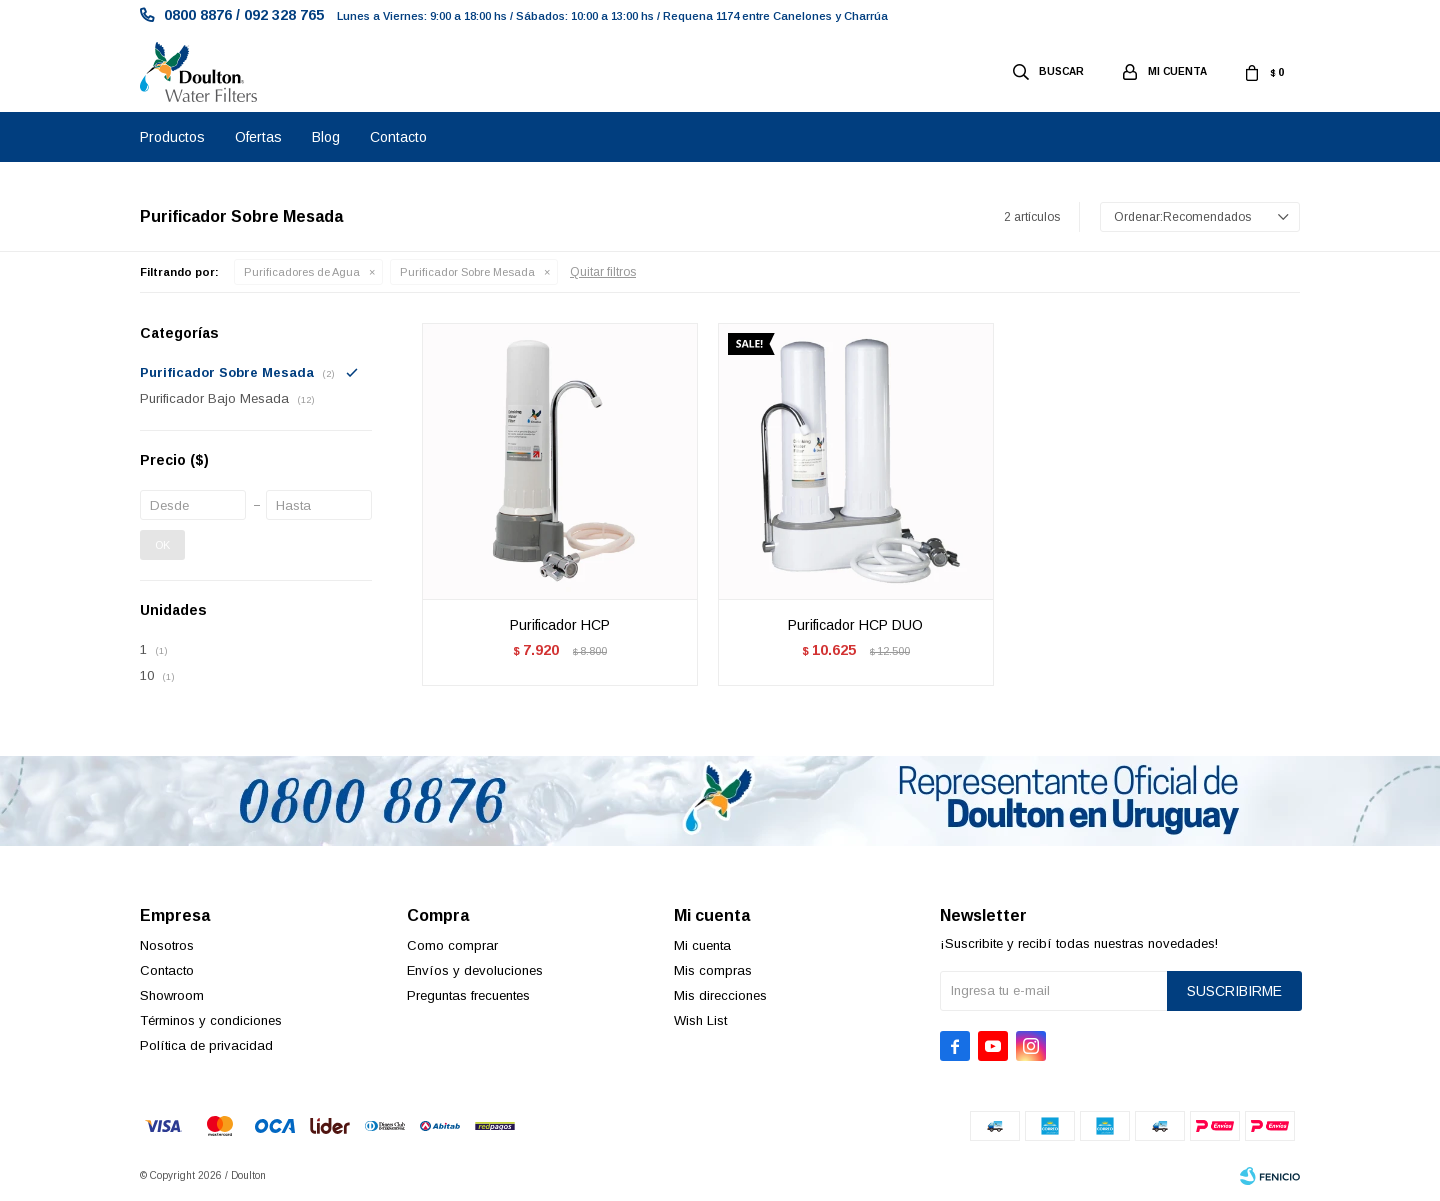 This screenshot has width=1440, height=1201. I want to click on 092 328 765, so click(284, 15).